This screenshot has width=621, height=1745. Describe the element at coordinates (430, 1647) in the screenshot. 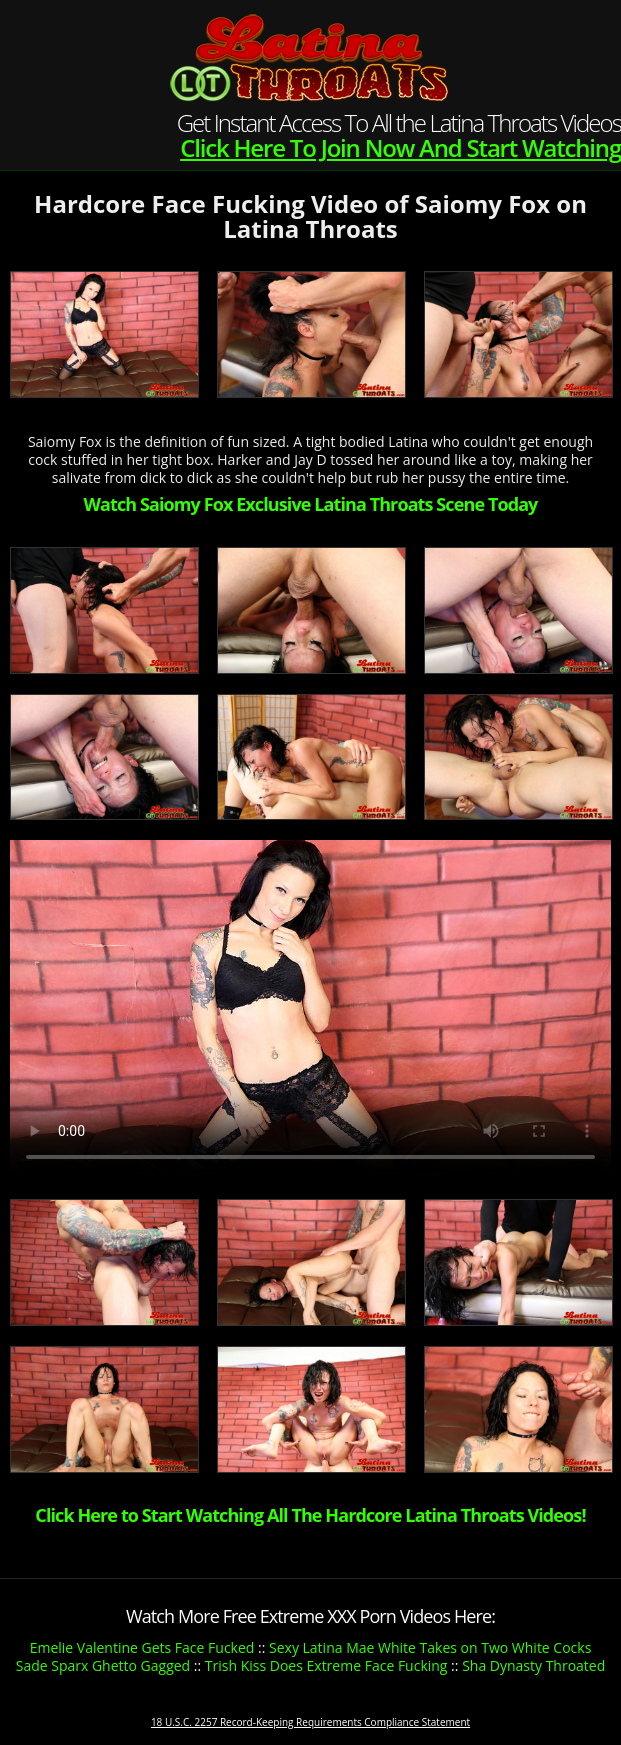

I see `Sexy Latina Mae White Takes on Two White Cocks` at that location.